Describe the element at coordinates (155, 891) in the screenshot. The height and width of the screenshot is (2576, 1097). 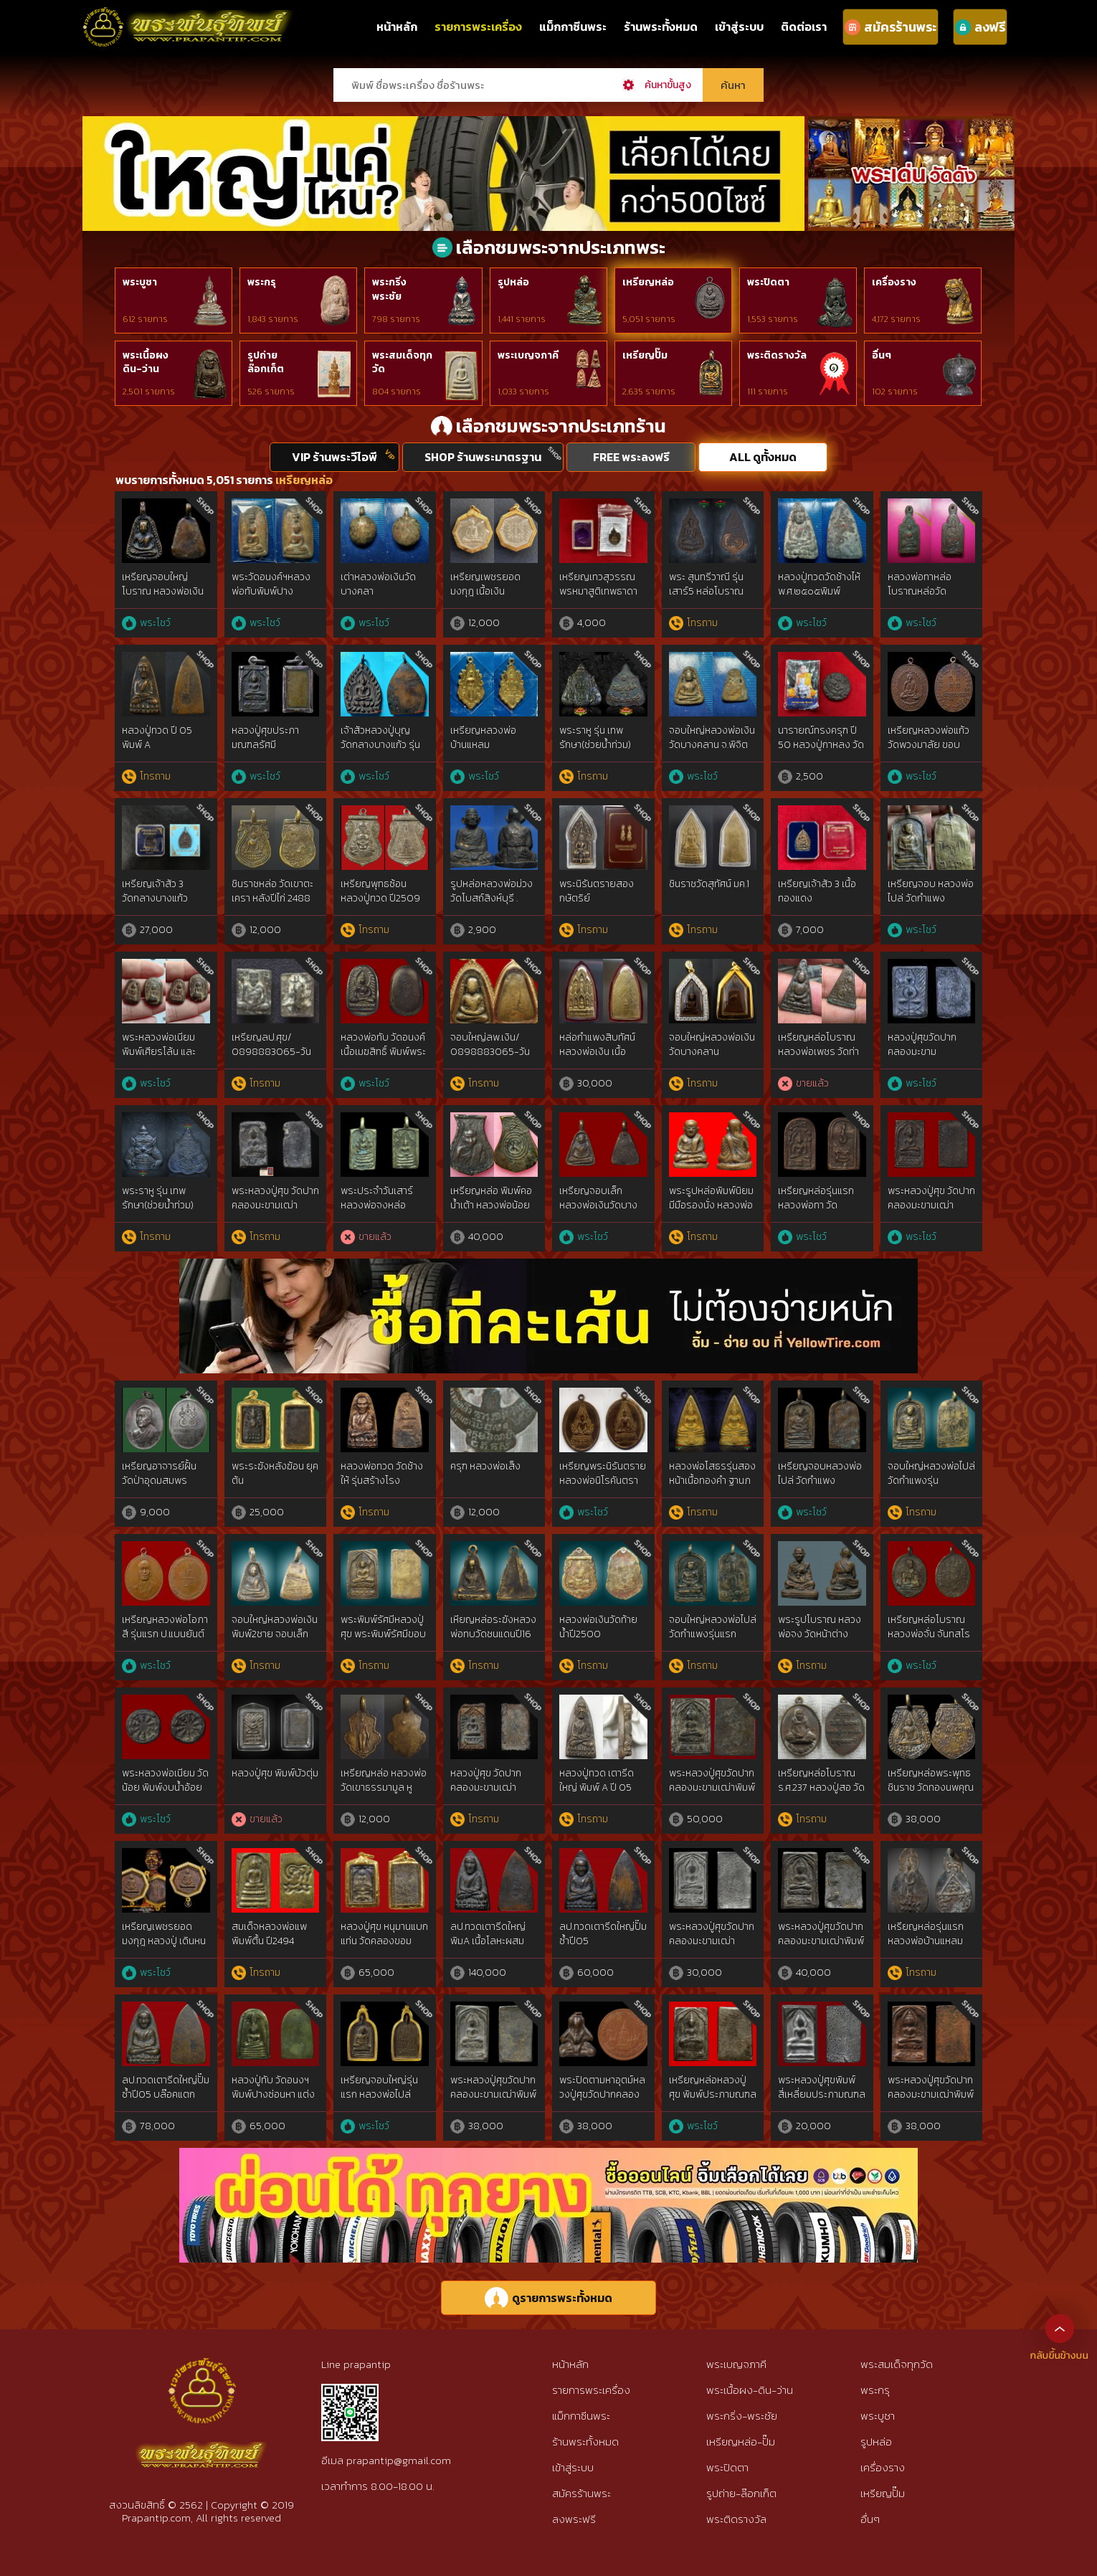
I see `เหรียญเจ้าสัว 3 วัดกลางบางแก้ว` at that location.